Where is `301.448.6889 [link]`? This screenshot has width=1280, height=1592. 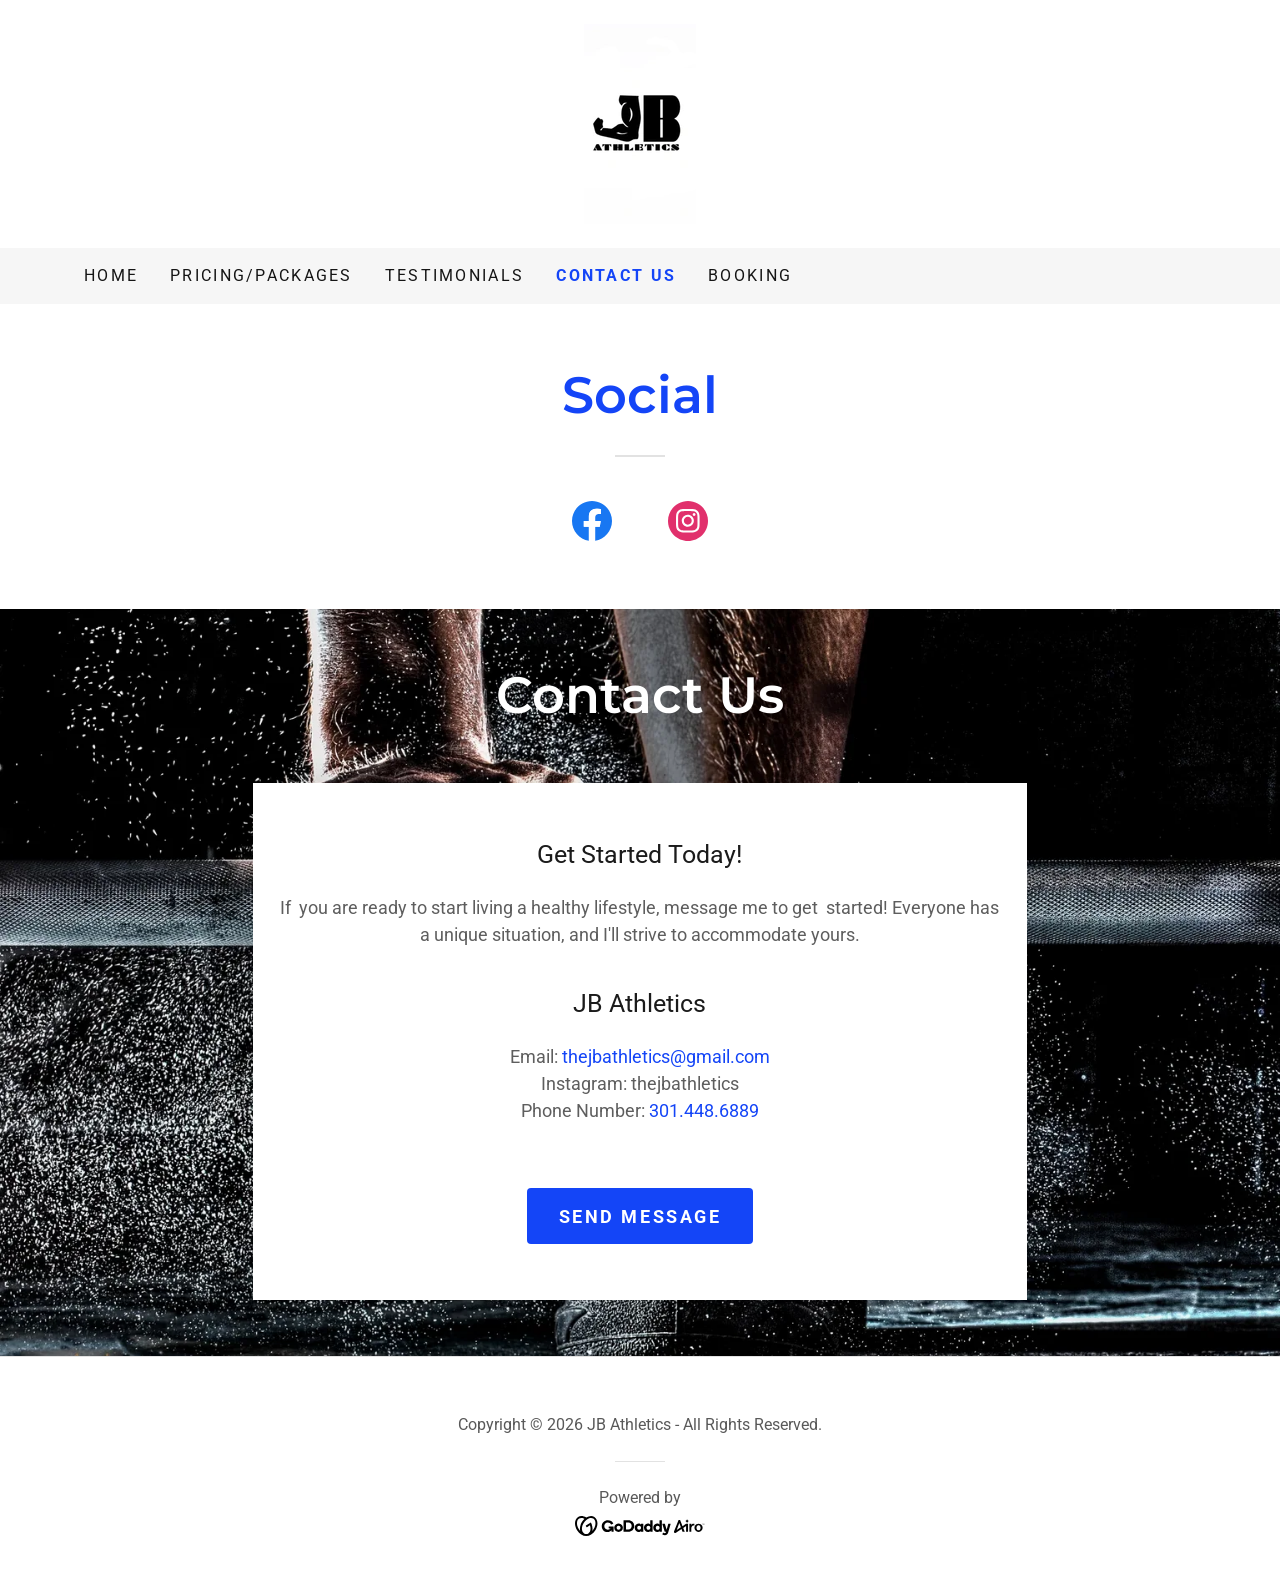
301.448.6889 [link] is located at coordinates (704, 1110).